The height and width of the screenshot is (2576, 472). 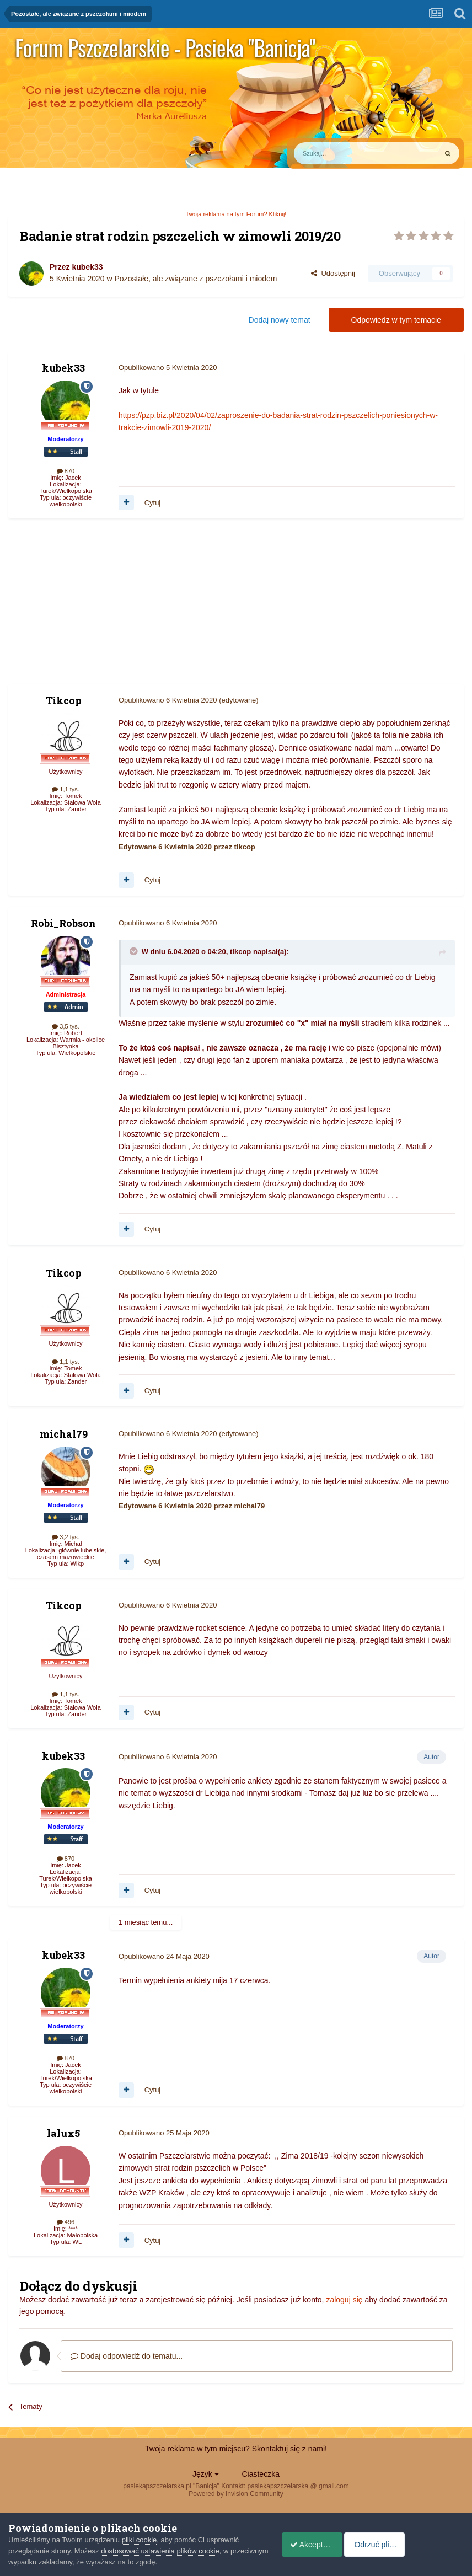 What do you see at coordinates (196, 278) in the screenshot?
I see `Pozostałe, ale związane z pszczołami i miodem` at bounding box center [196, 278].